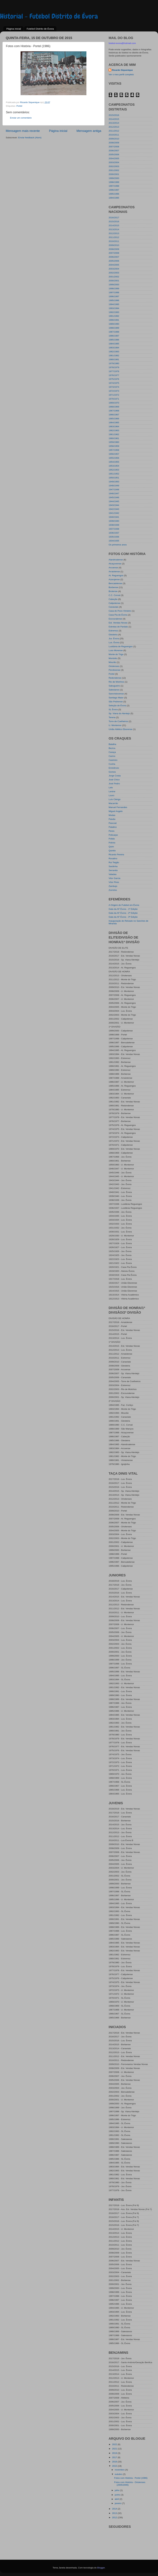 Image resolution: width=158 pixels, height=2576 pixels. Describe the element at coordinates (114, 513) in the screenshot. I see `1941/1942` at that location.